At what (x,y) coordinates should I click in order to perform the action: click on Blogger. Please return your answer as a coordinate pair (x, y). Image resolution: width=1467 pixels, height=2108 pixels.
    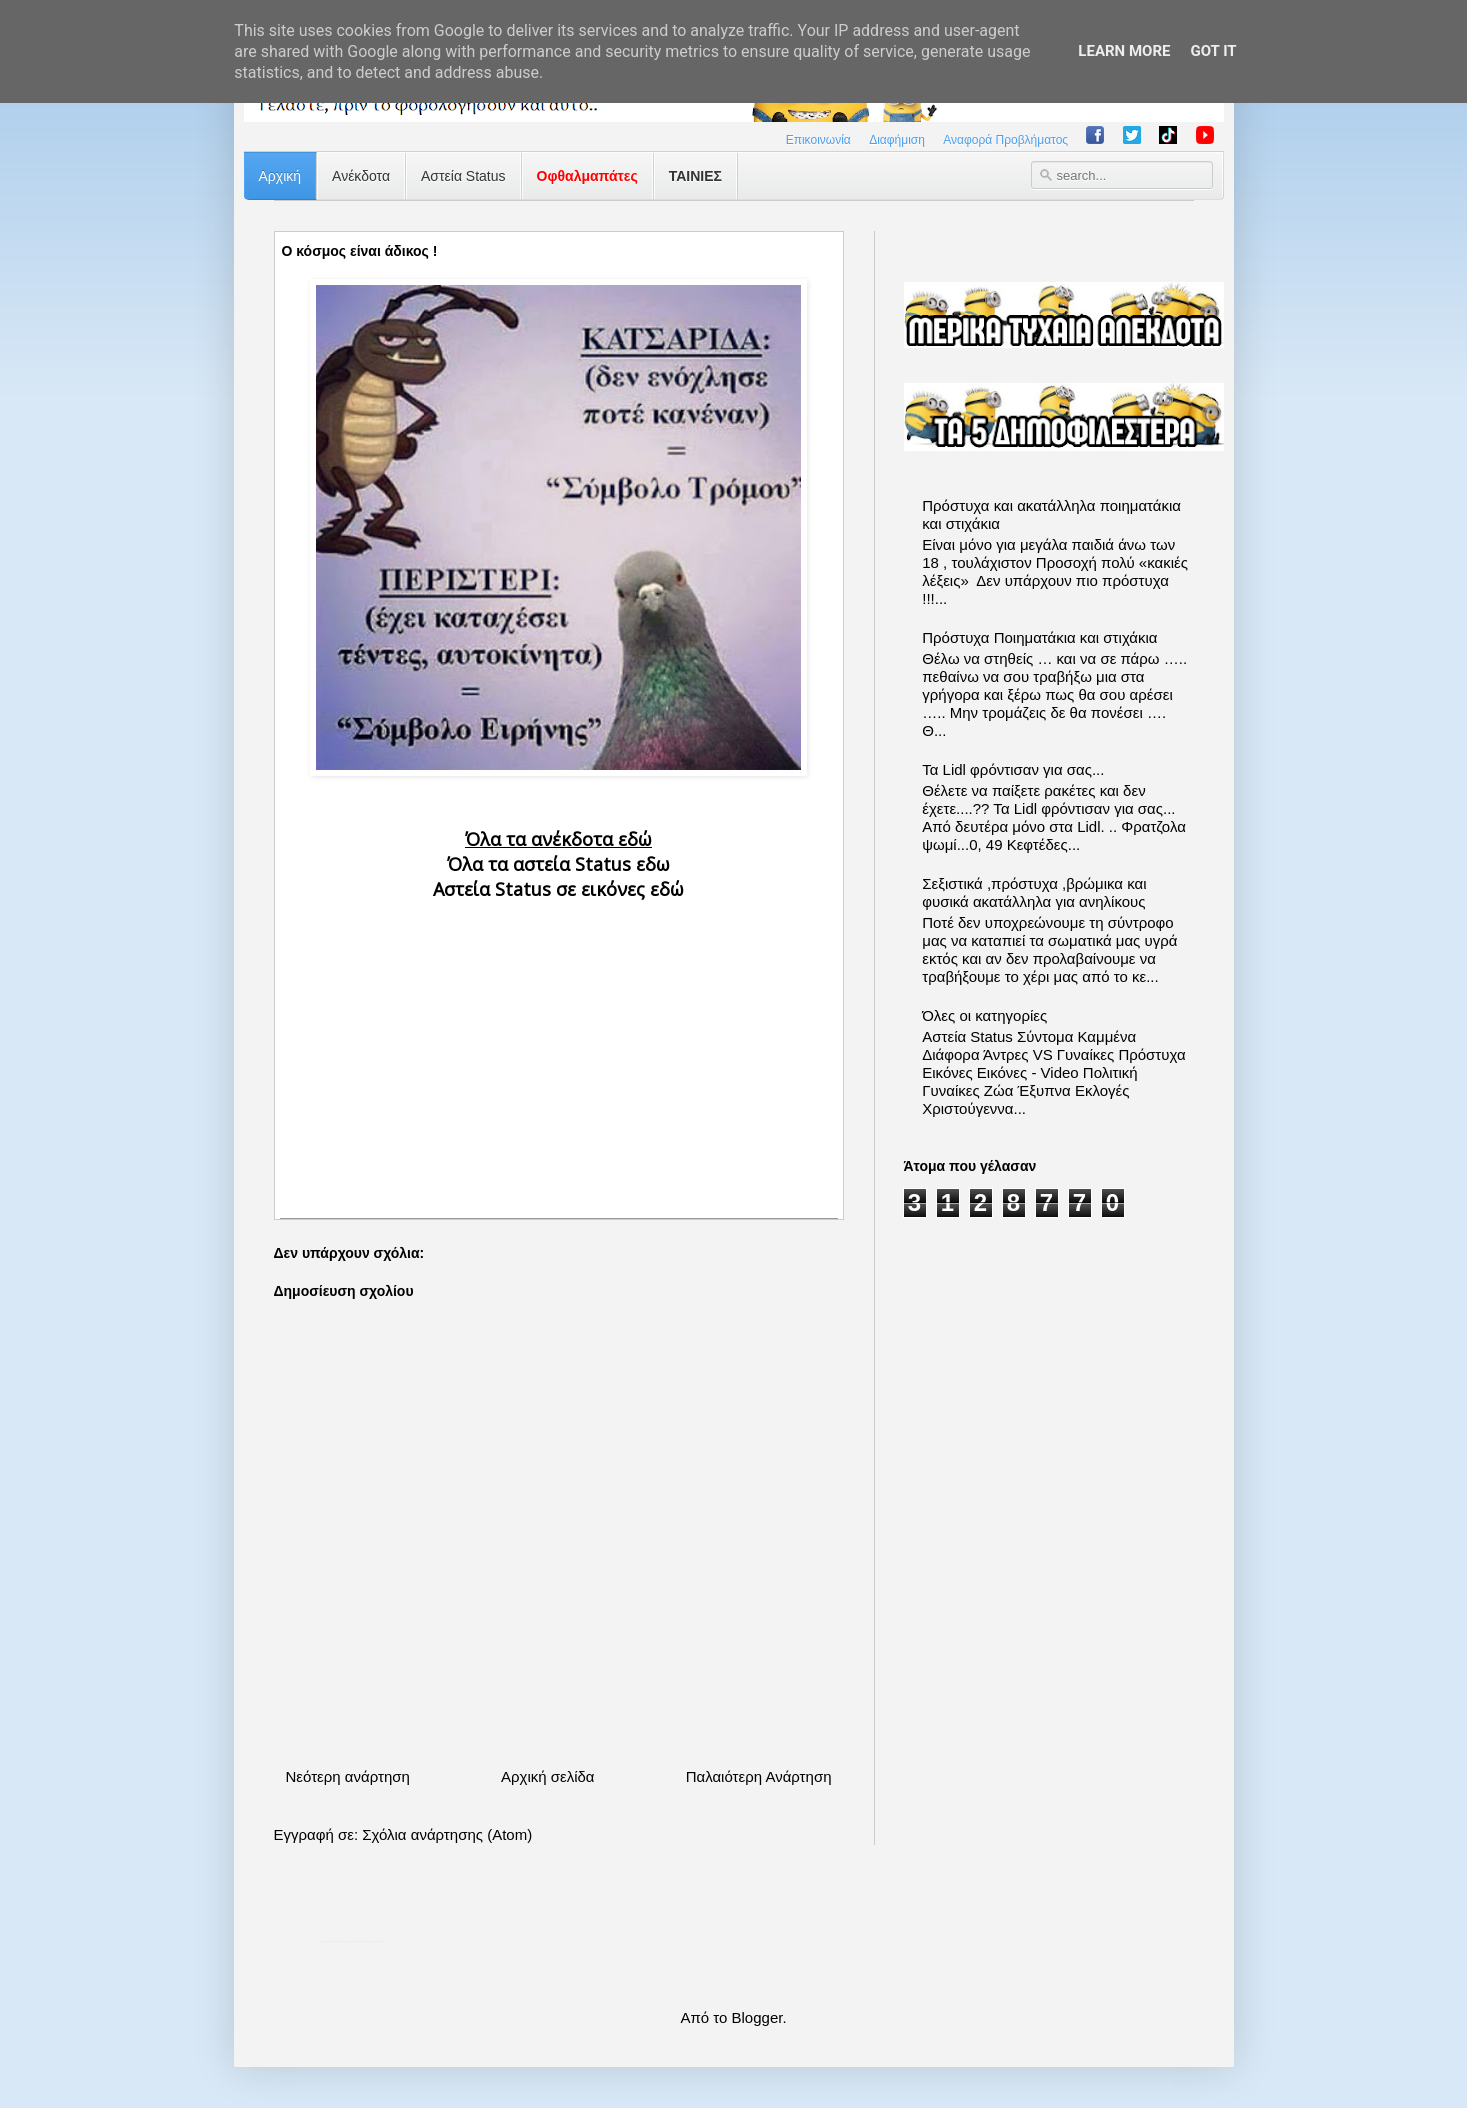
    Looking at the image, I should click on (757, 2017).